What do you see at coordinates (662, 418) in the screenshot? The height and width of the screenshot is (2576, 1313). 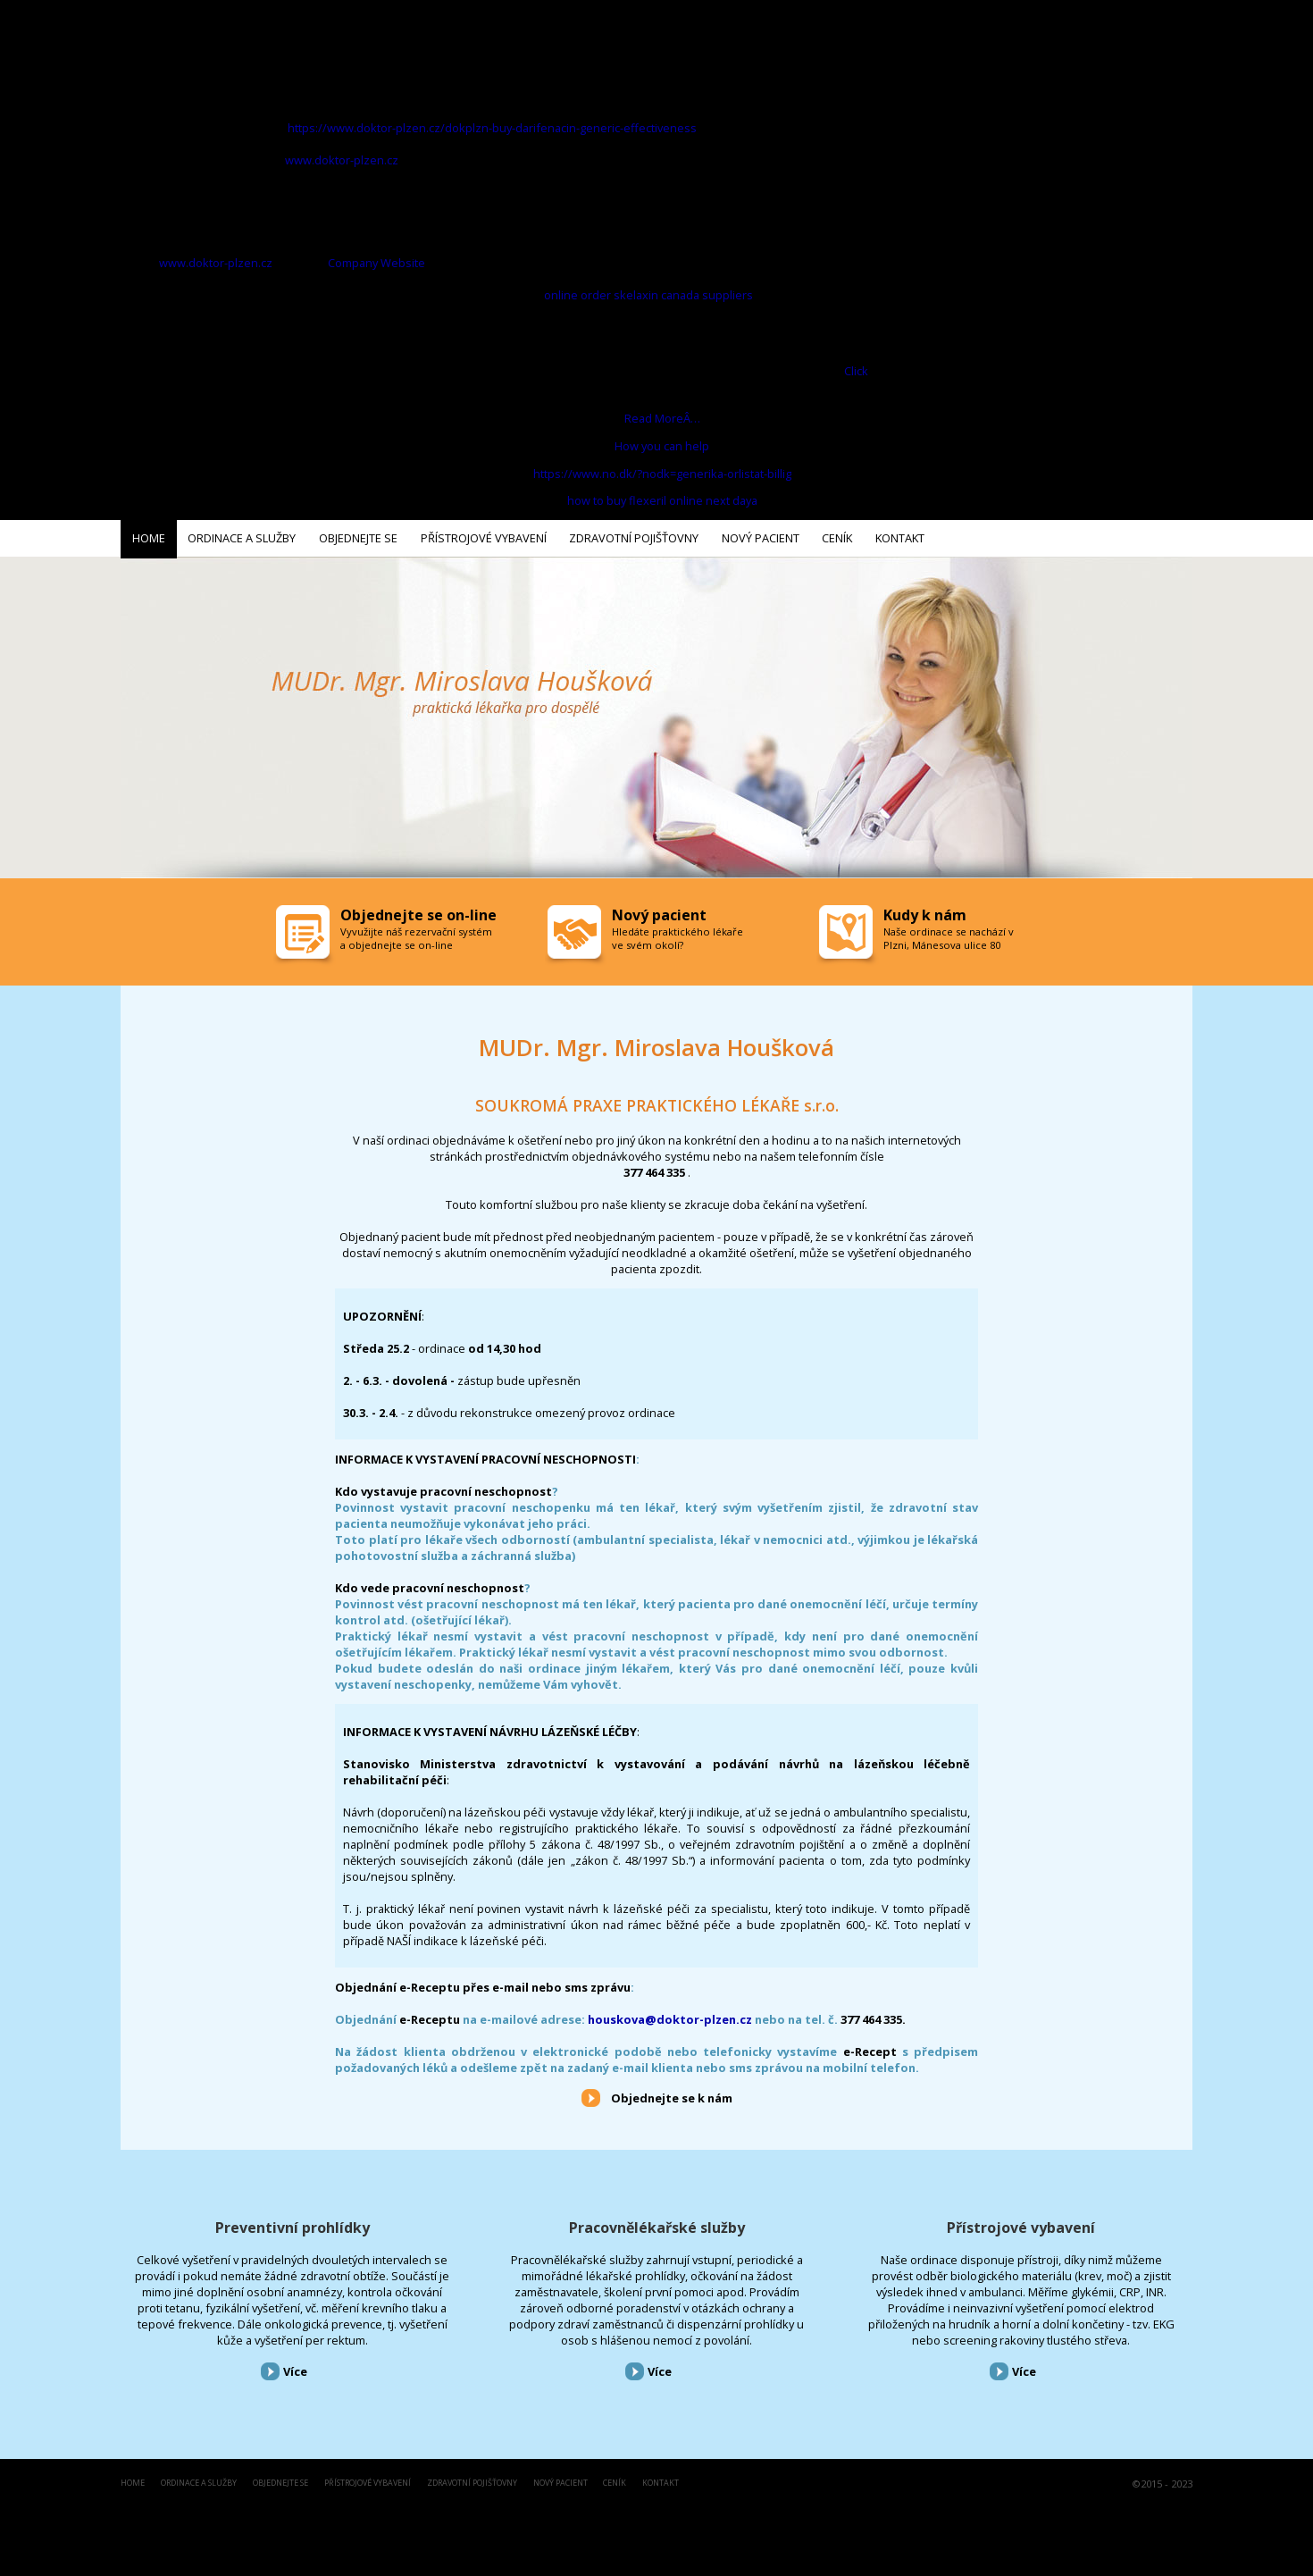 I see `Read MoreÂ…` at bounding box center [662, 418].